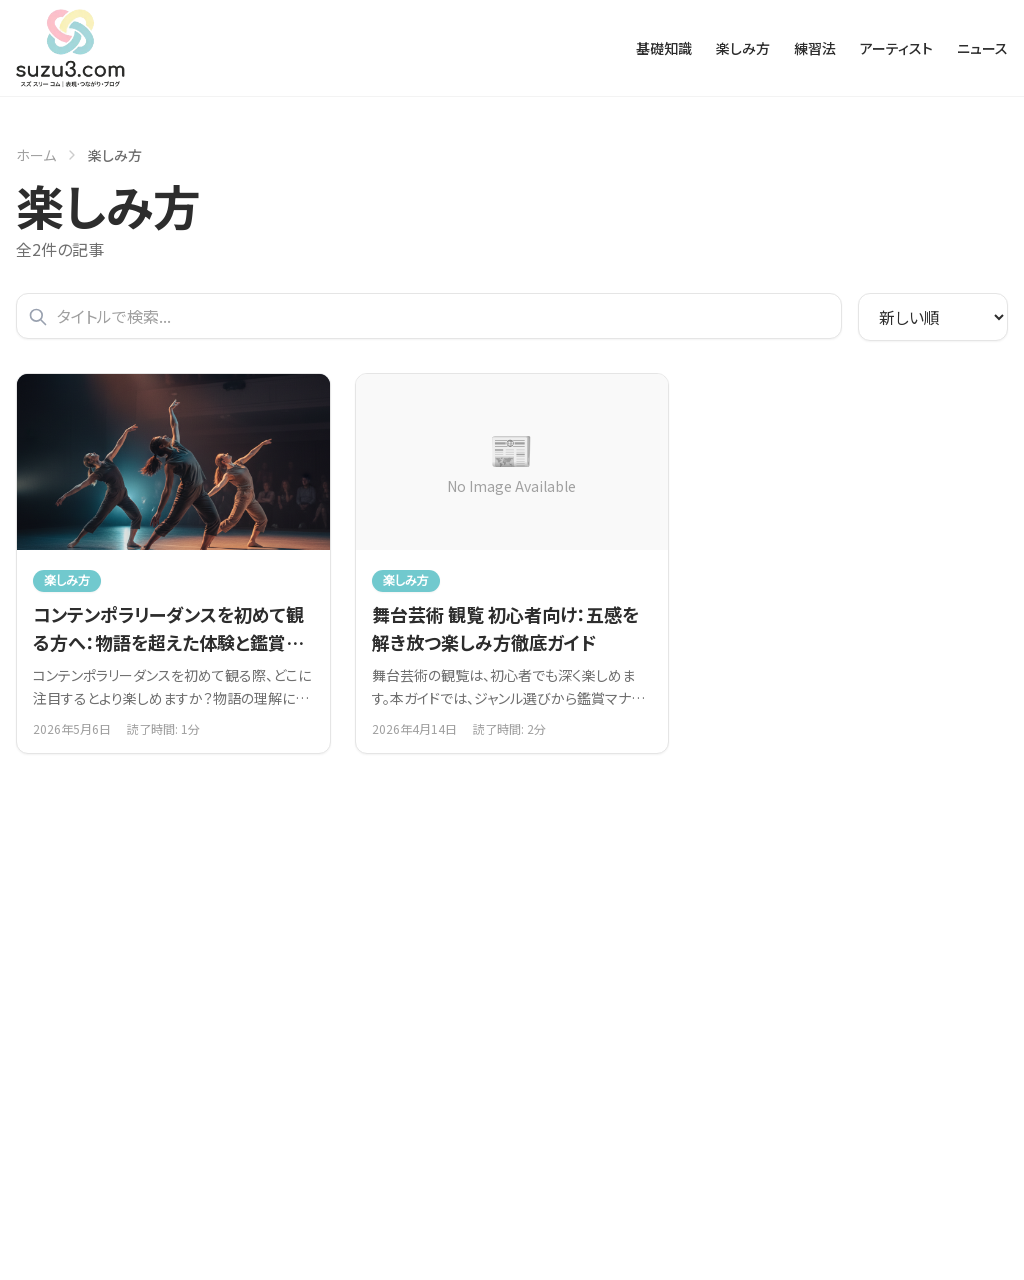 This screenshot has height=1280, width=1024. What do you see at coordinates (896, 48) in the screenshot?
I see `アーティスト` at bounding box center [896, 48].